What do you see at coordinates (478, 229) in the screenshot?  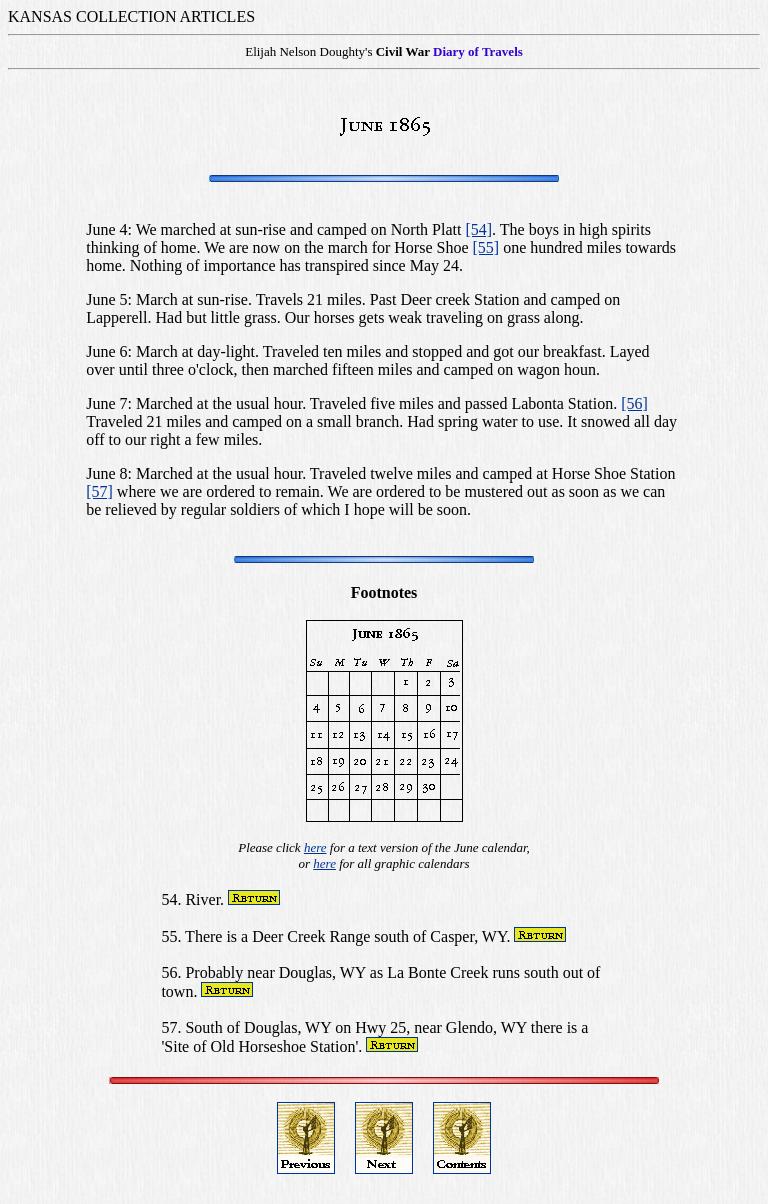 I see `[54]` at bounding box center [478, 229].